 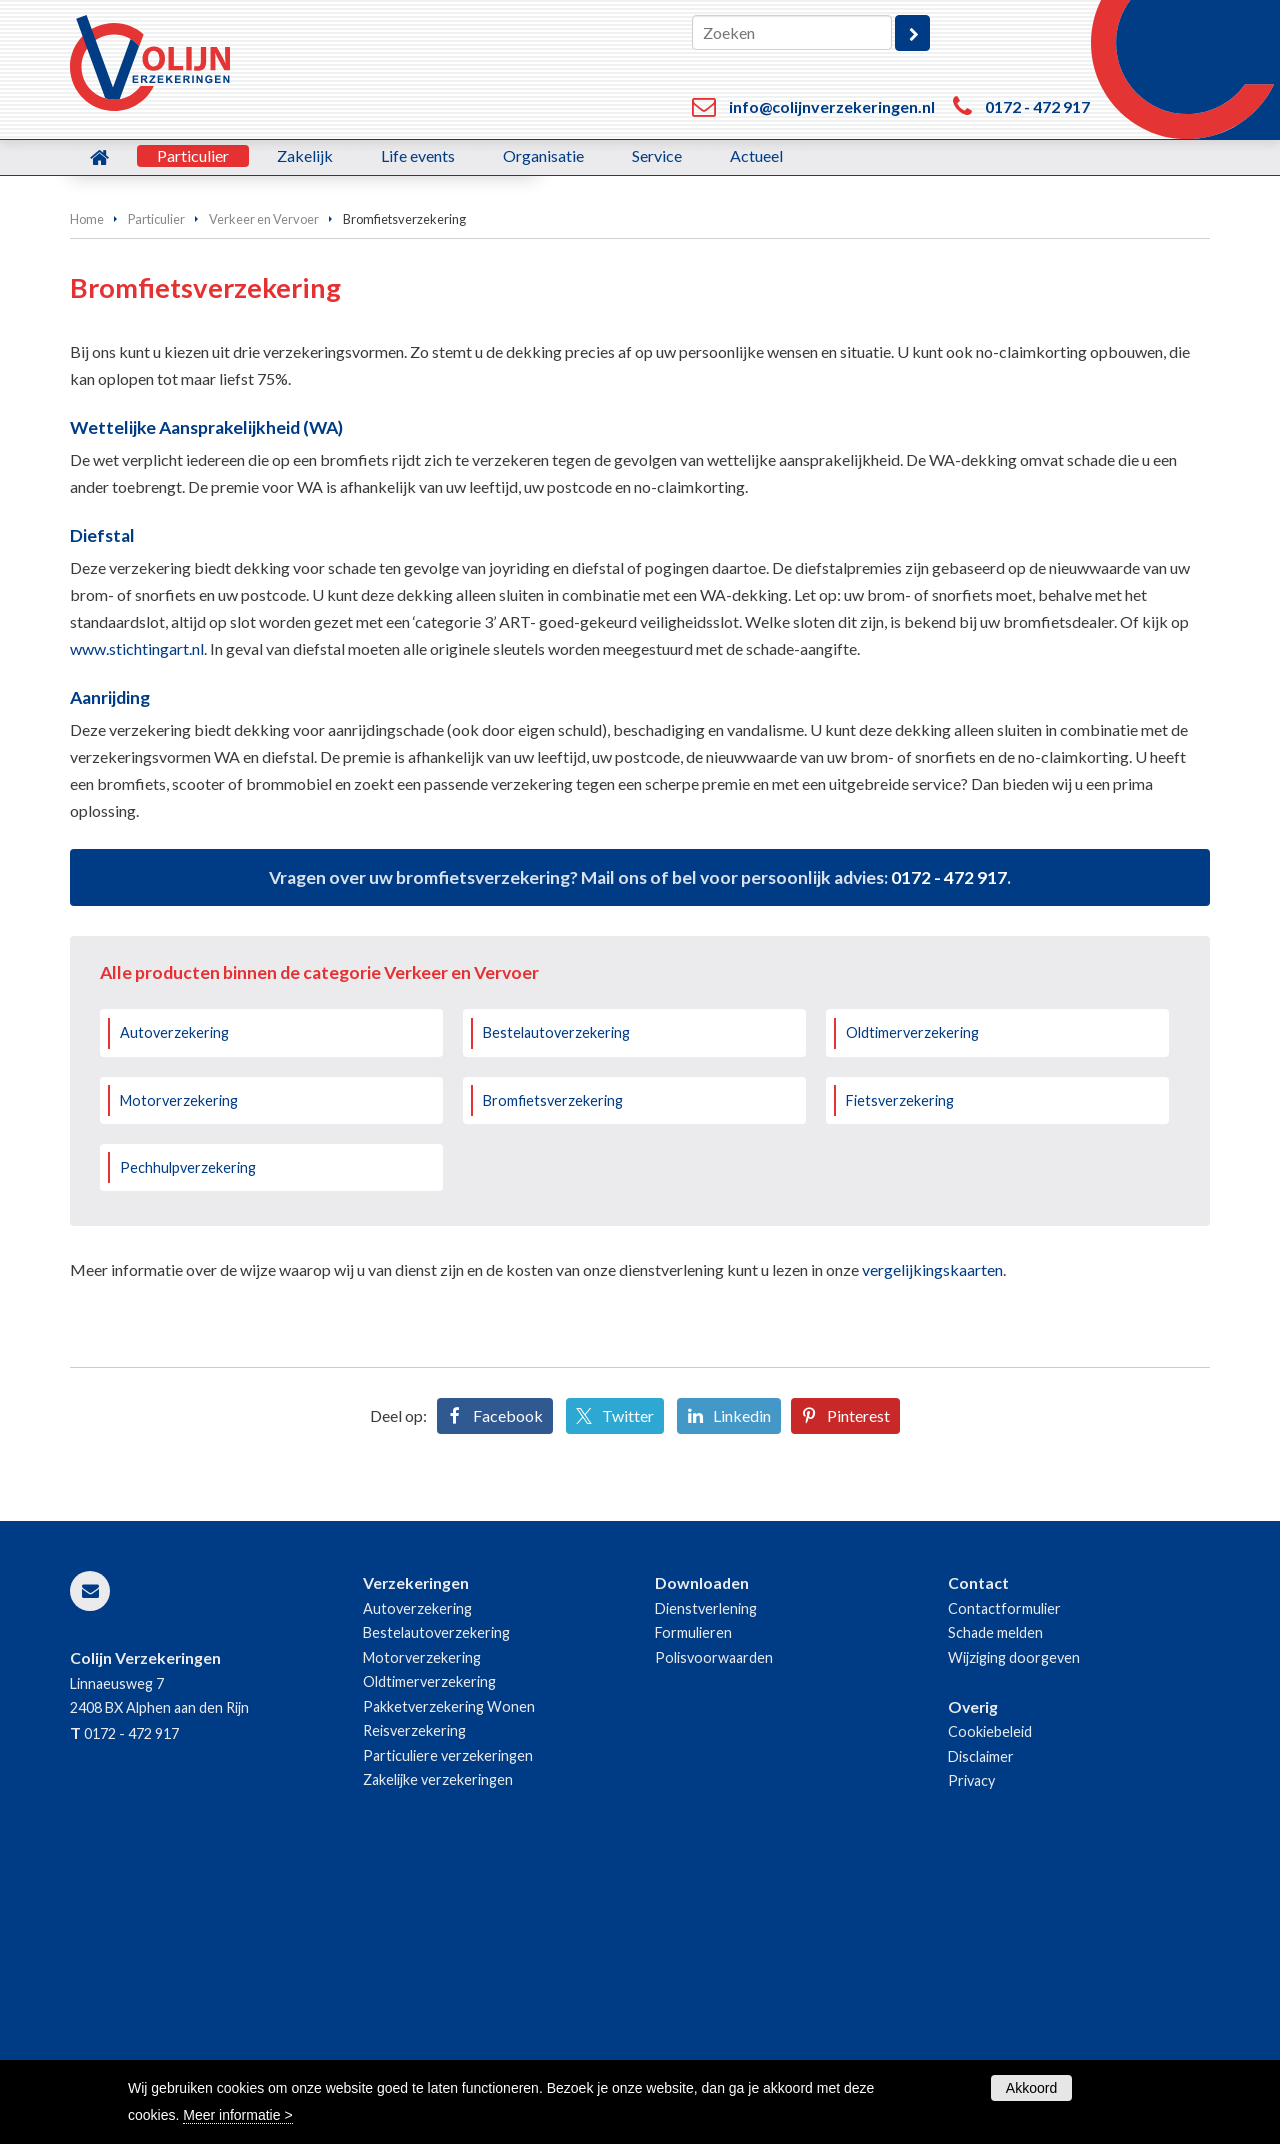 I want to click on Reisverzekering, so click(x=414, y=2000).